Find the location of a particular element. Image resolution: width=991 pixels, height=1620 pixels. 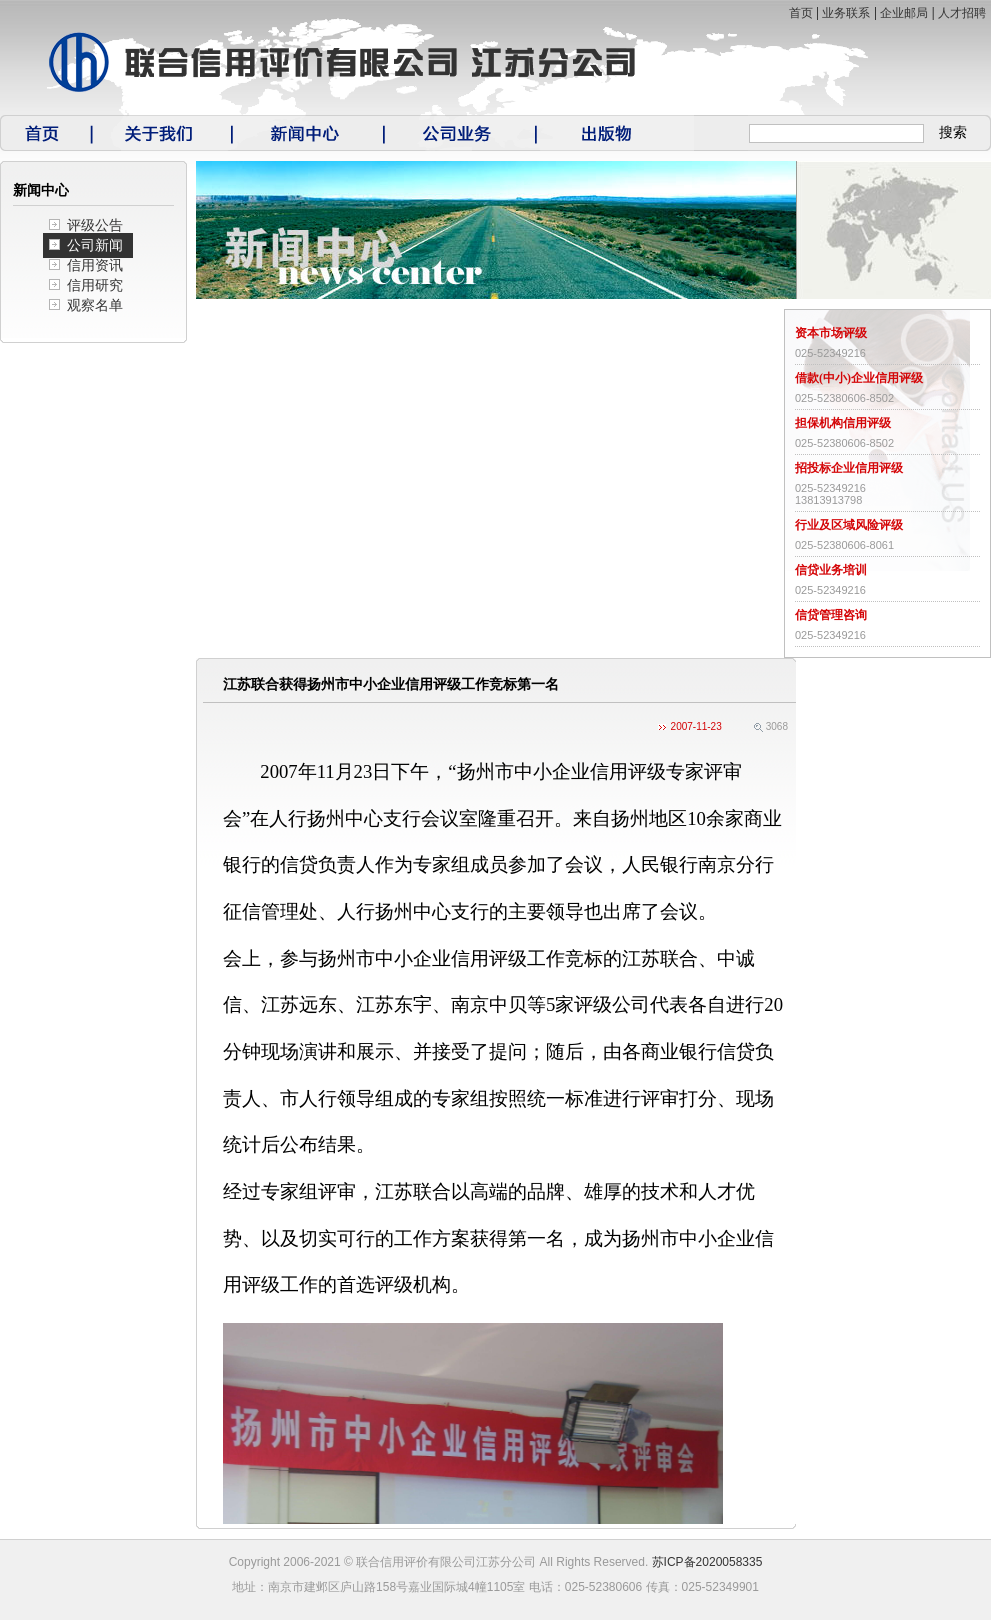

业务联系 is located at coordinates (846, 13).